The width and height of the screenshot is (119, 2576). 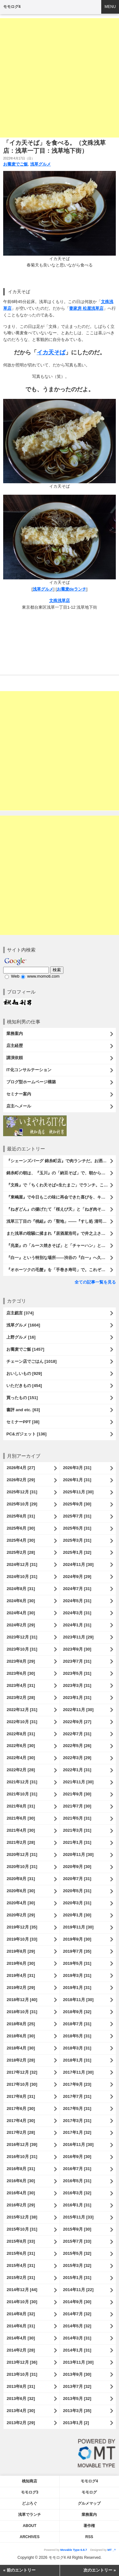 What do you see at coordinates (22, 2156) in the screenshot?
I see `2016年10月 [31]` at bounding box center [22, 2156].